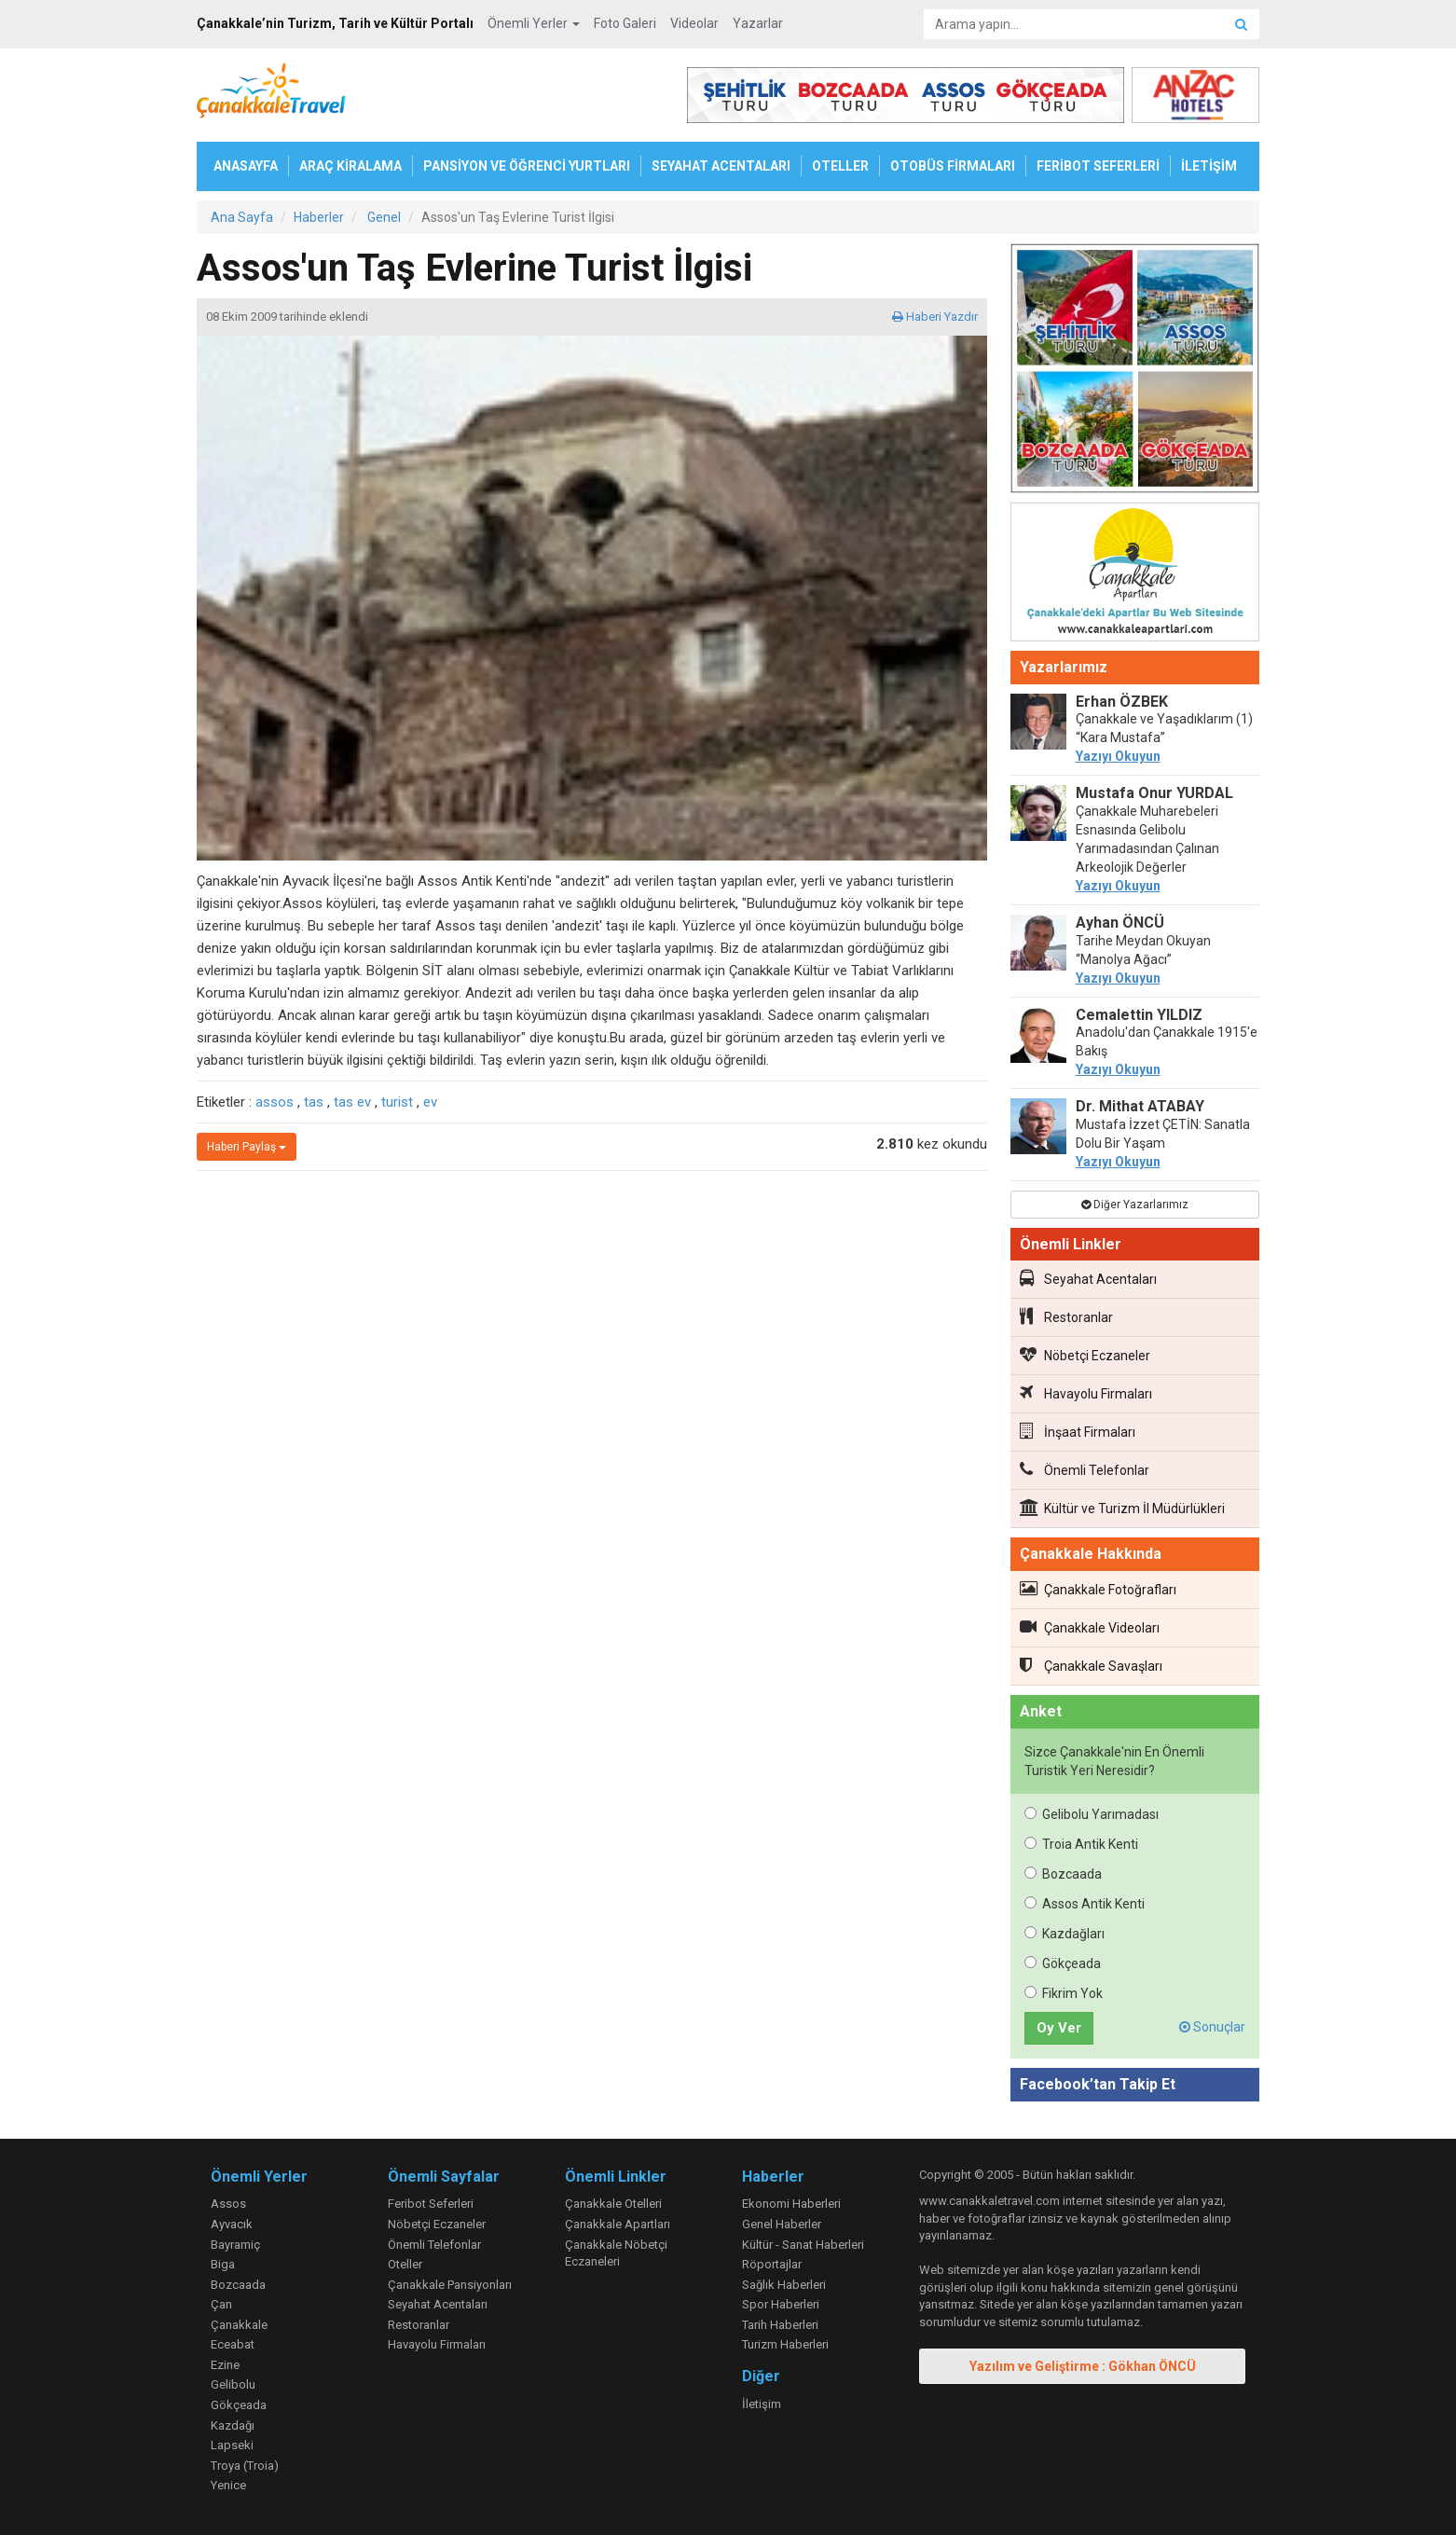  What do you see at coordinates (721, 165) in the screenshot?
I see `SEYAHAT ACENTALARI` at bounding box center [721, 165].